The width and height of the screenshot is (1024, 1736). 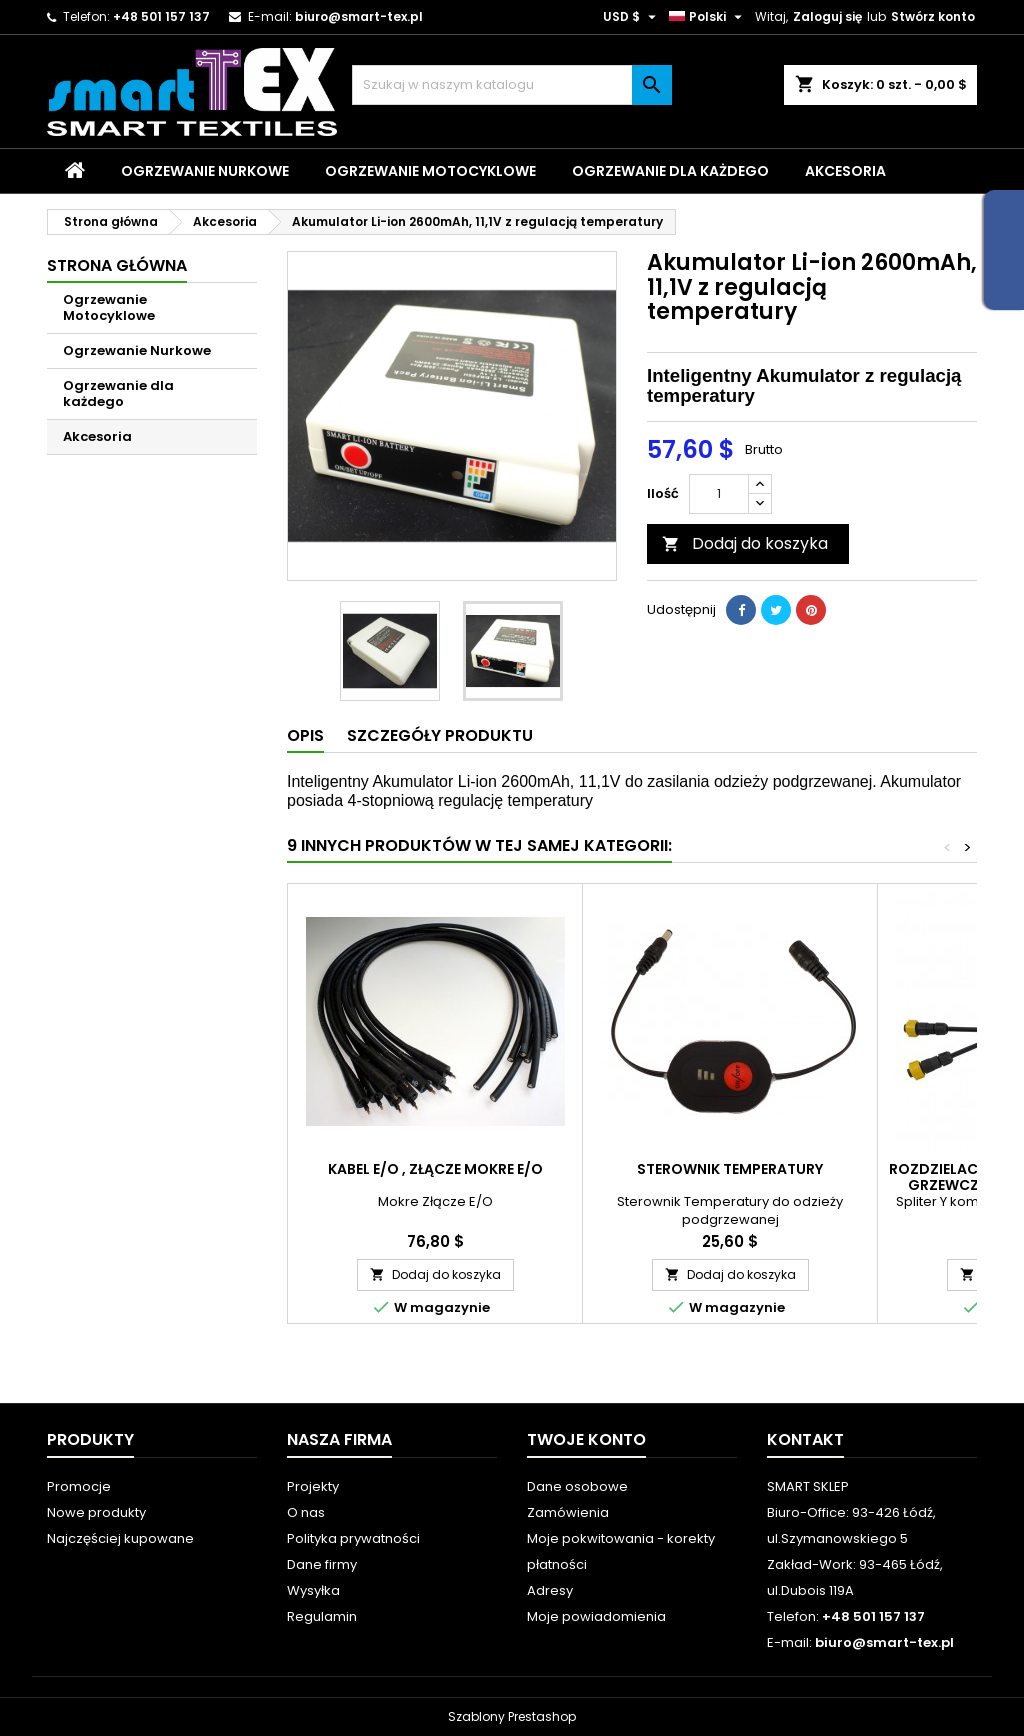 What do you see at coordinates (322, 1564) in the screenshot?
I see `Dane firmy` at bounding box center [322, 1564].